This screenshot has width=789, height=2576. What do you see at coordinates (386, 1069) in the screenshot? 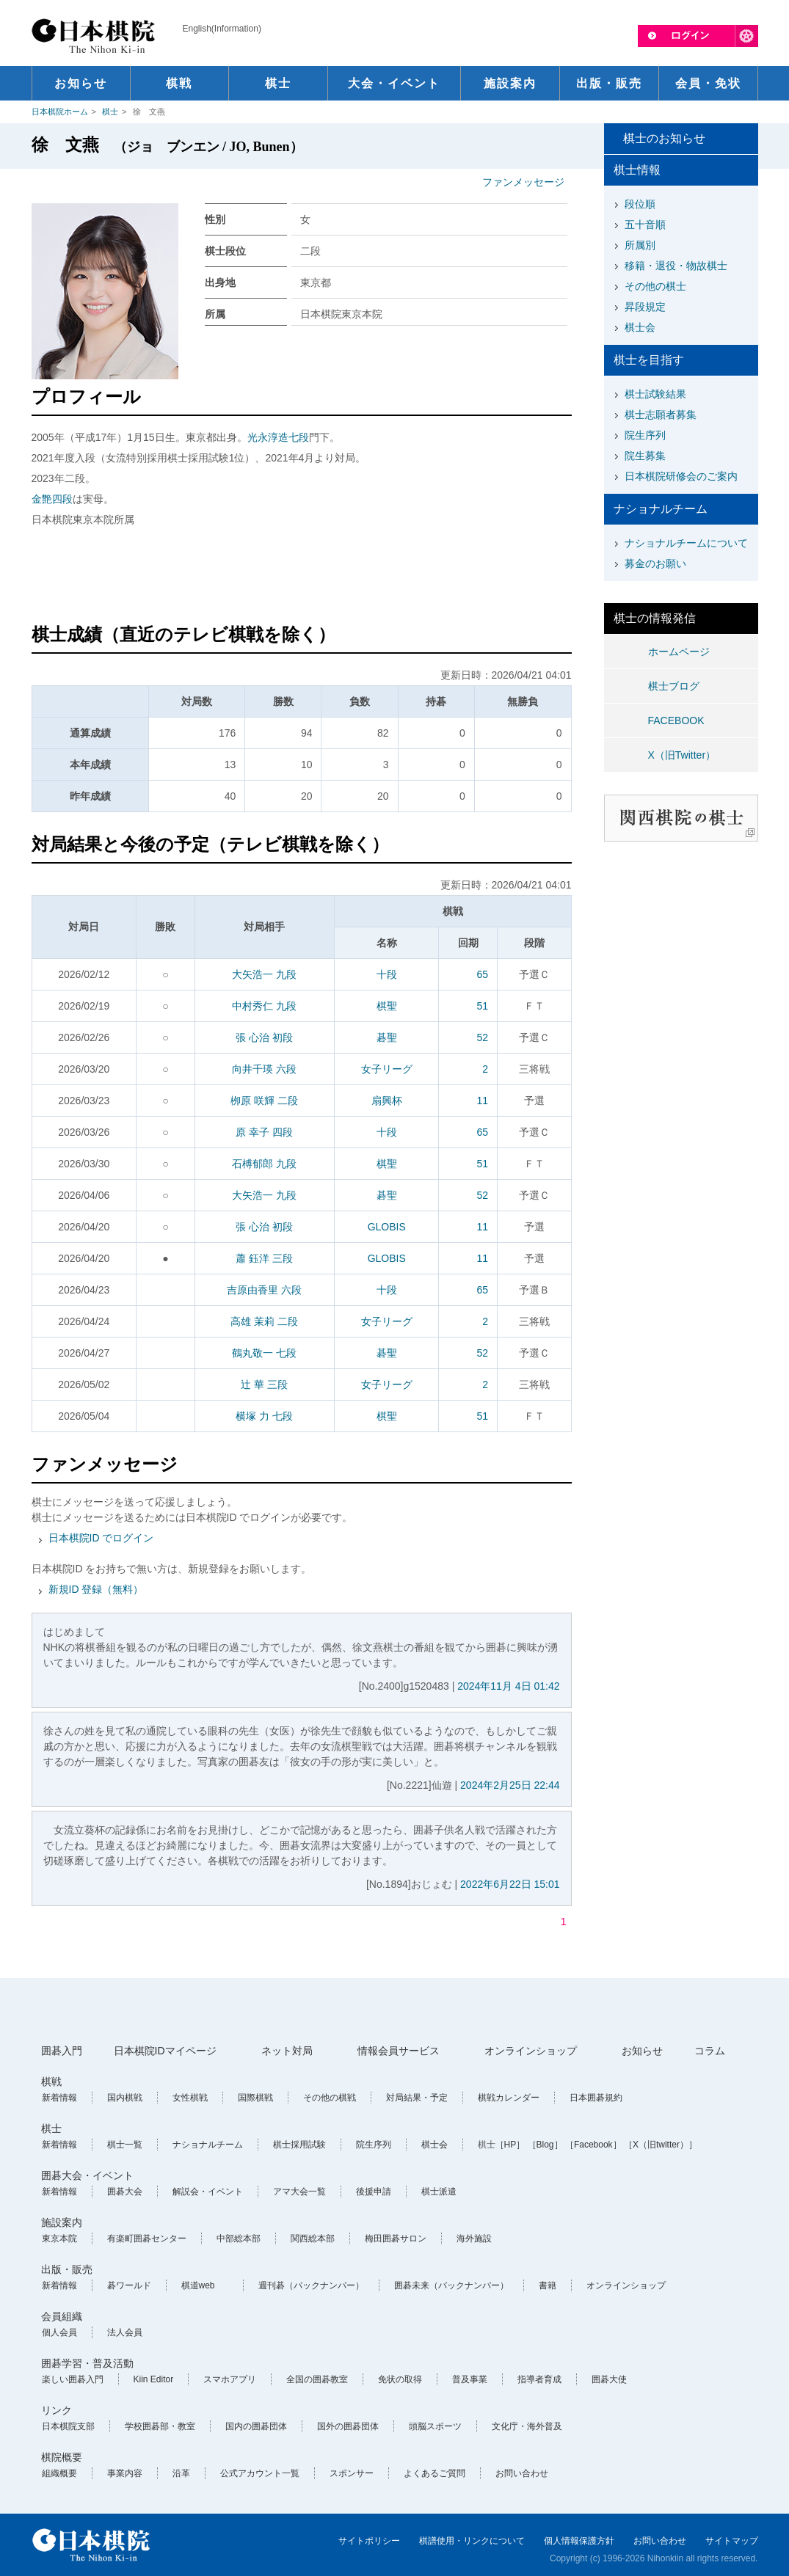
I see `女子リーグ` at bounding box center [386, 1069].